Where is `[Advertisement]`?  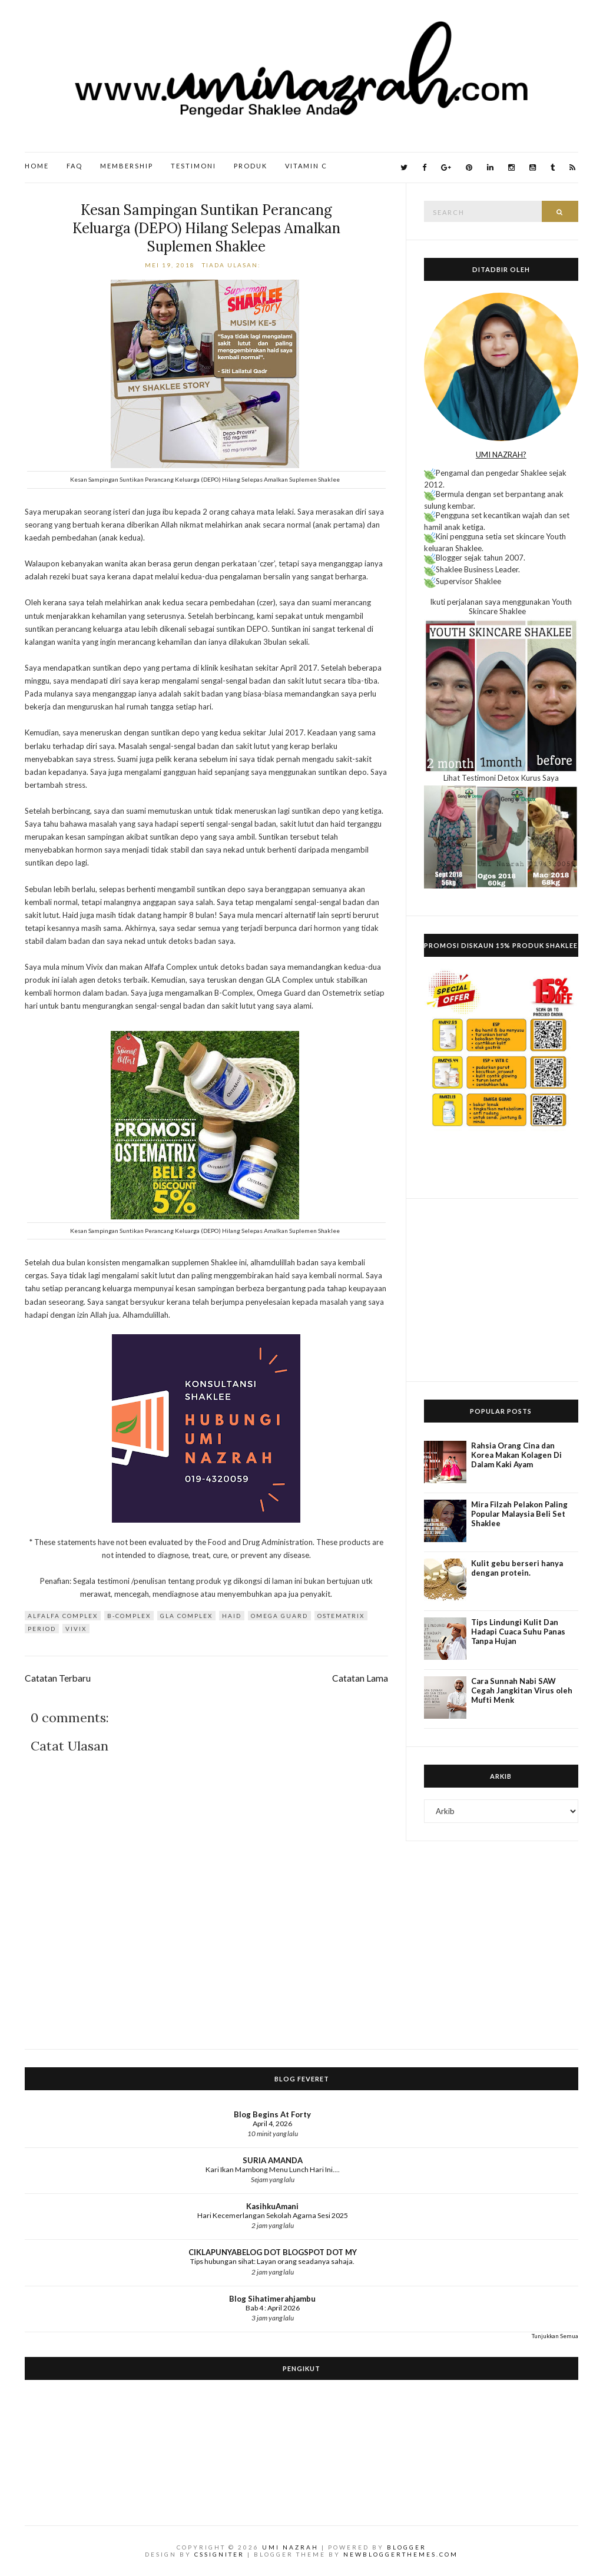 [Advertisement] is located at coordinates (501, 1290).